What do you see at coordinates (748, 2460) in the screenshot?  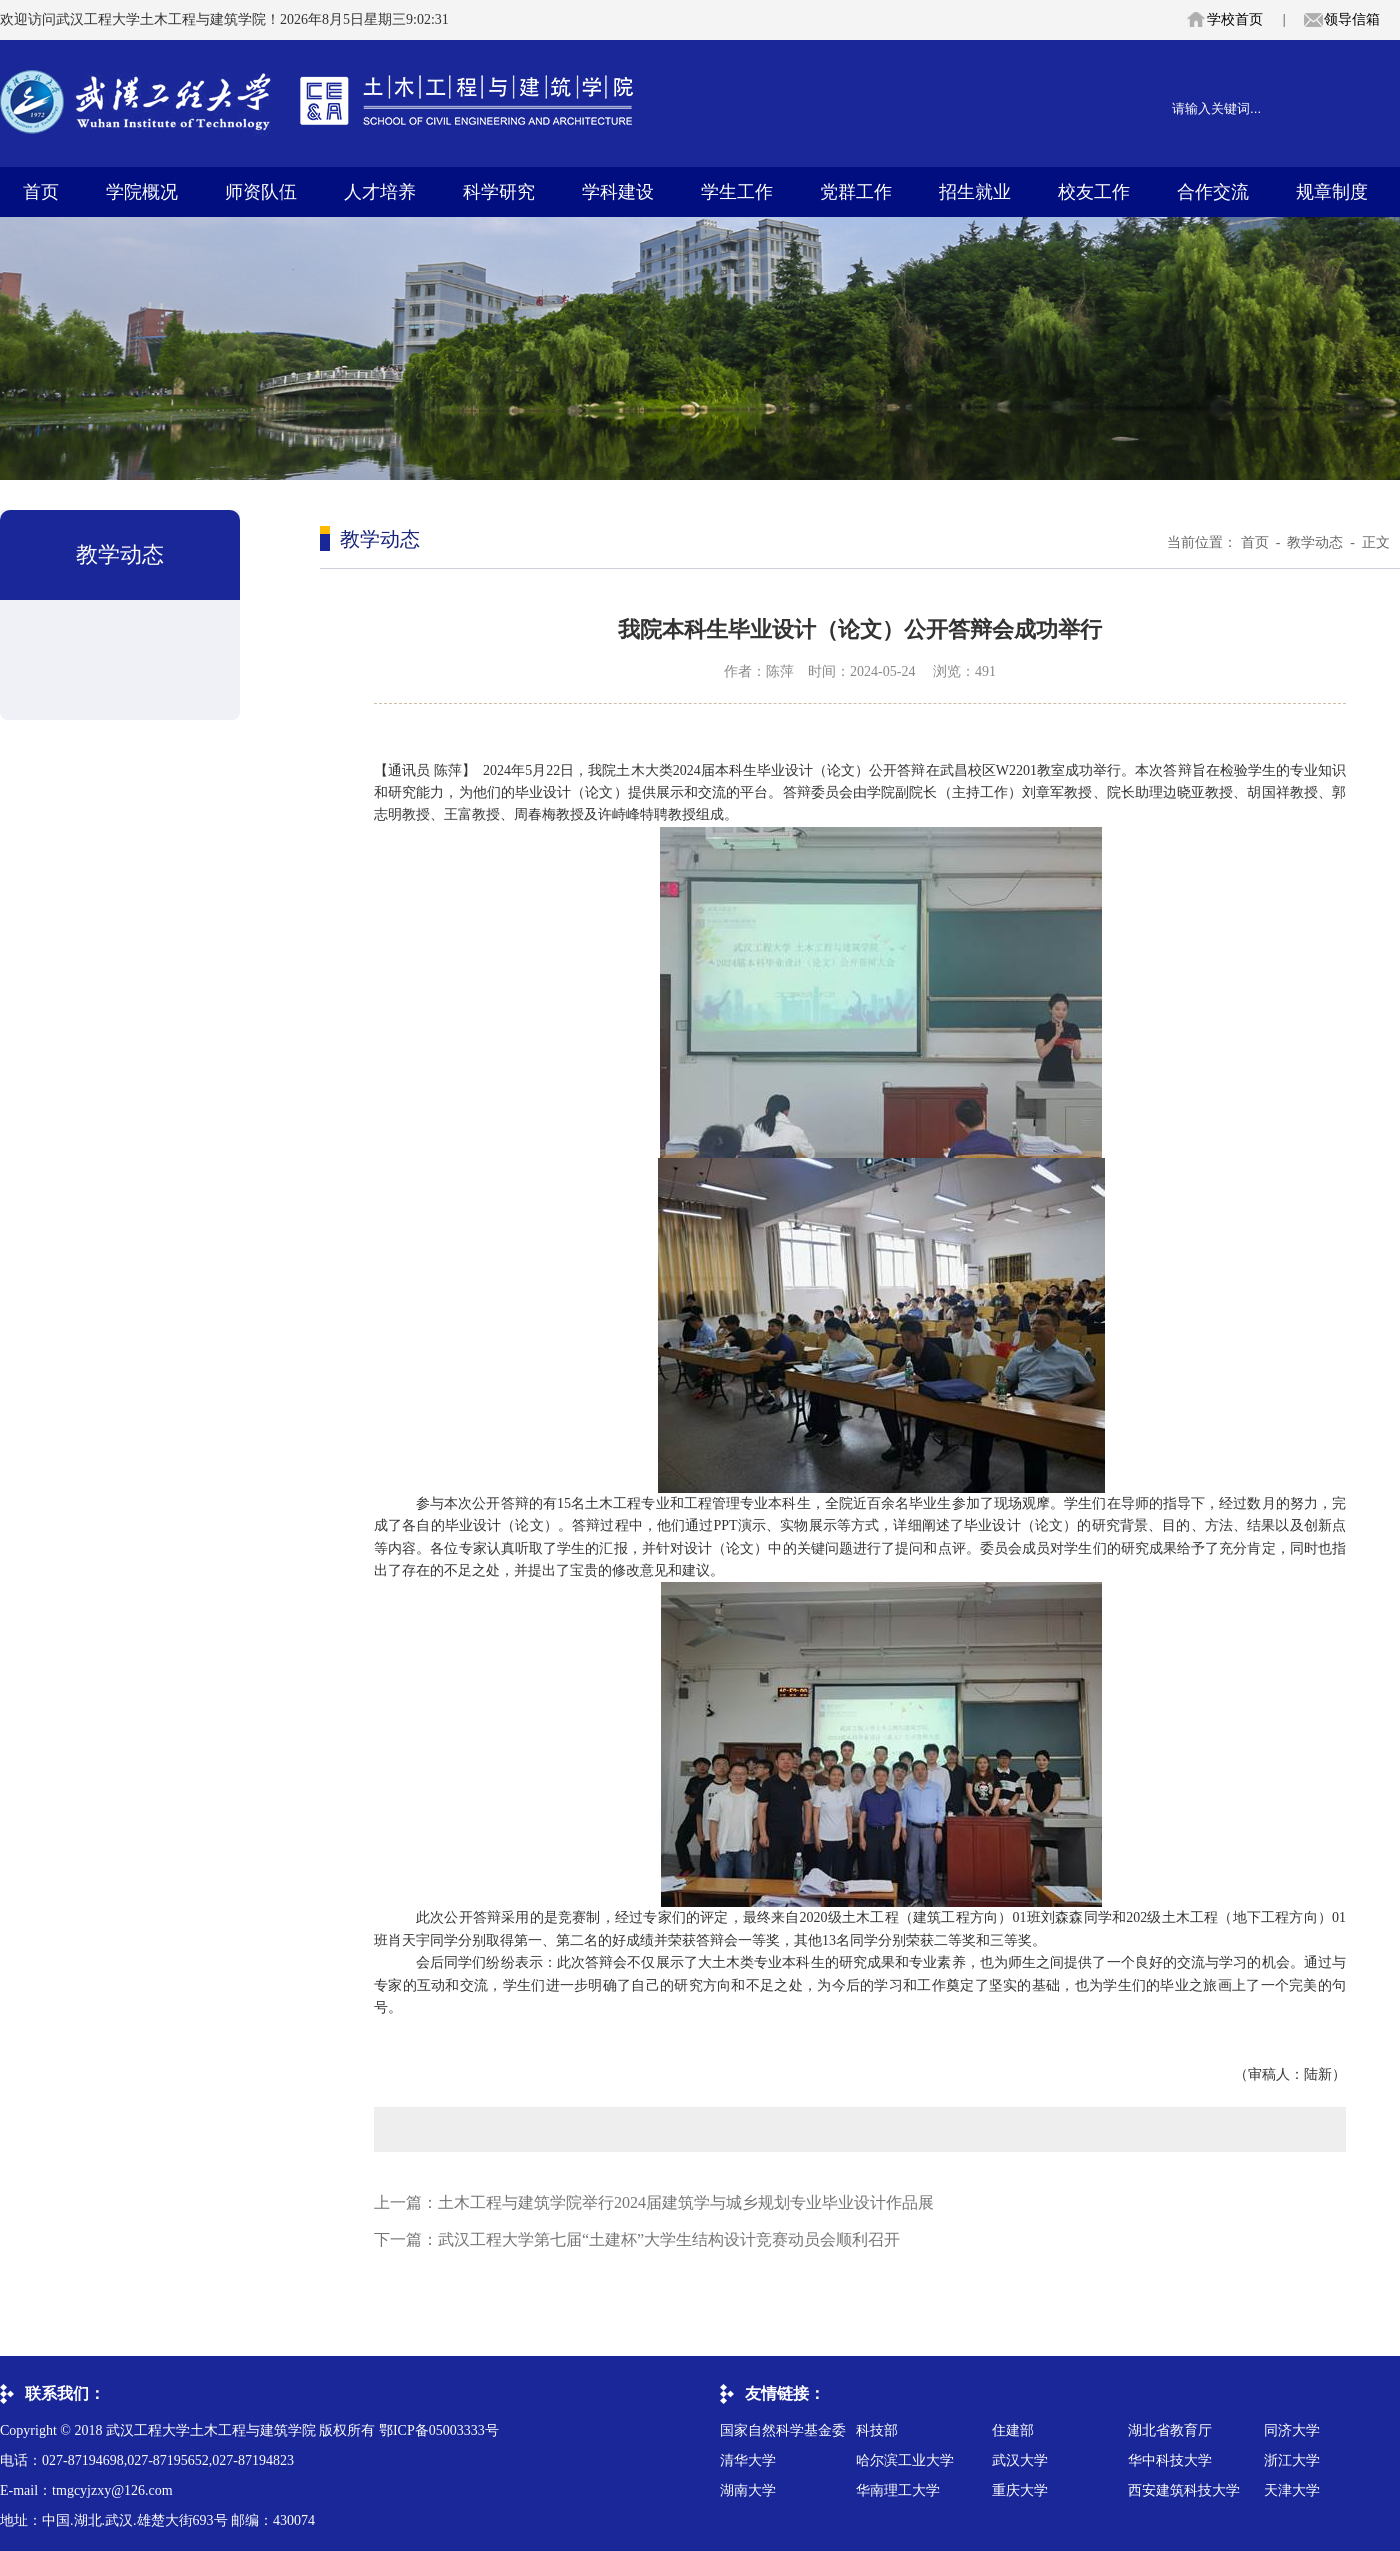 I see `清华大学` at bounding box center [748, 2460].